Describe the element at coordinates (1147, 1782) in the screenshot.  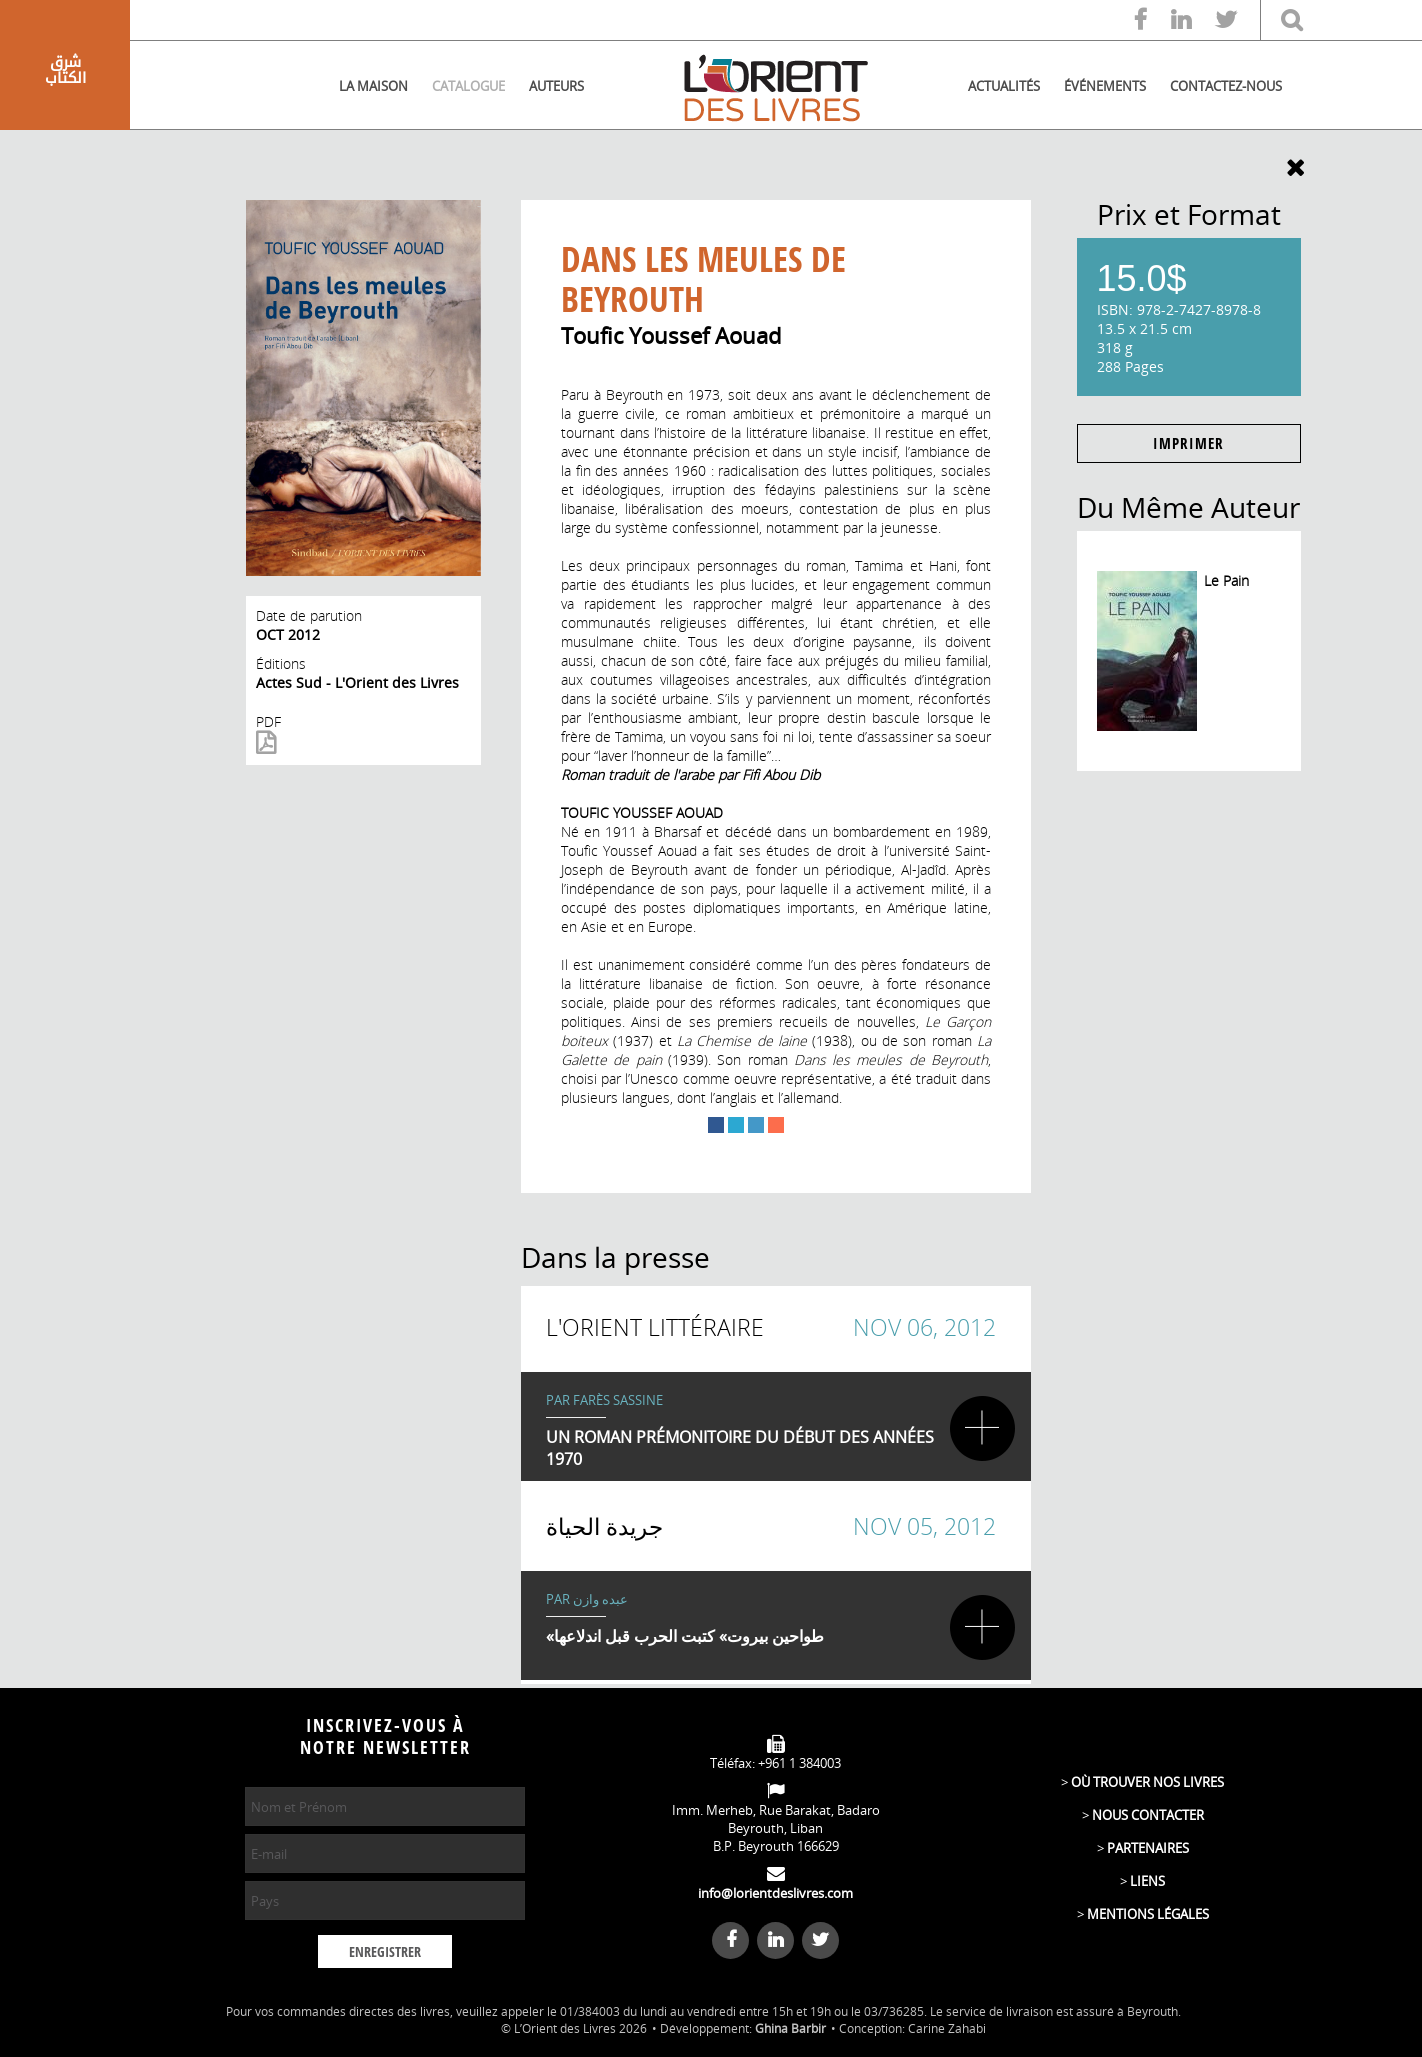
I see `OÙ TROUVER NOS LIVRES` at that location.